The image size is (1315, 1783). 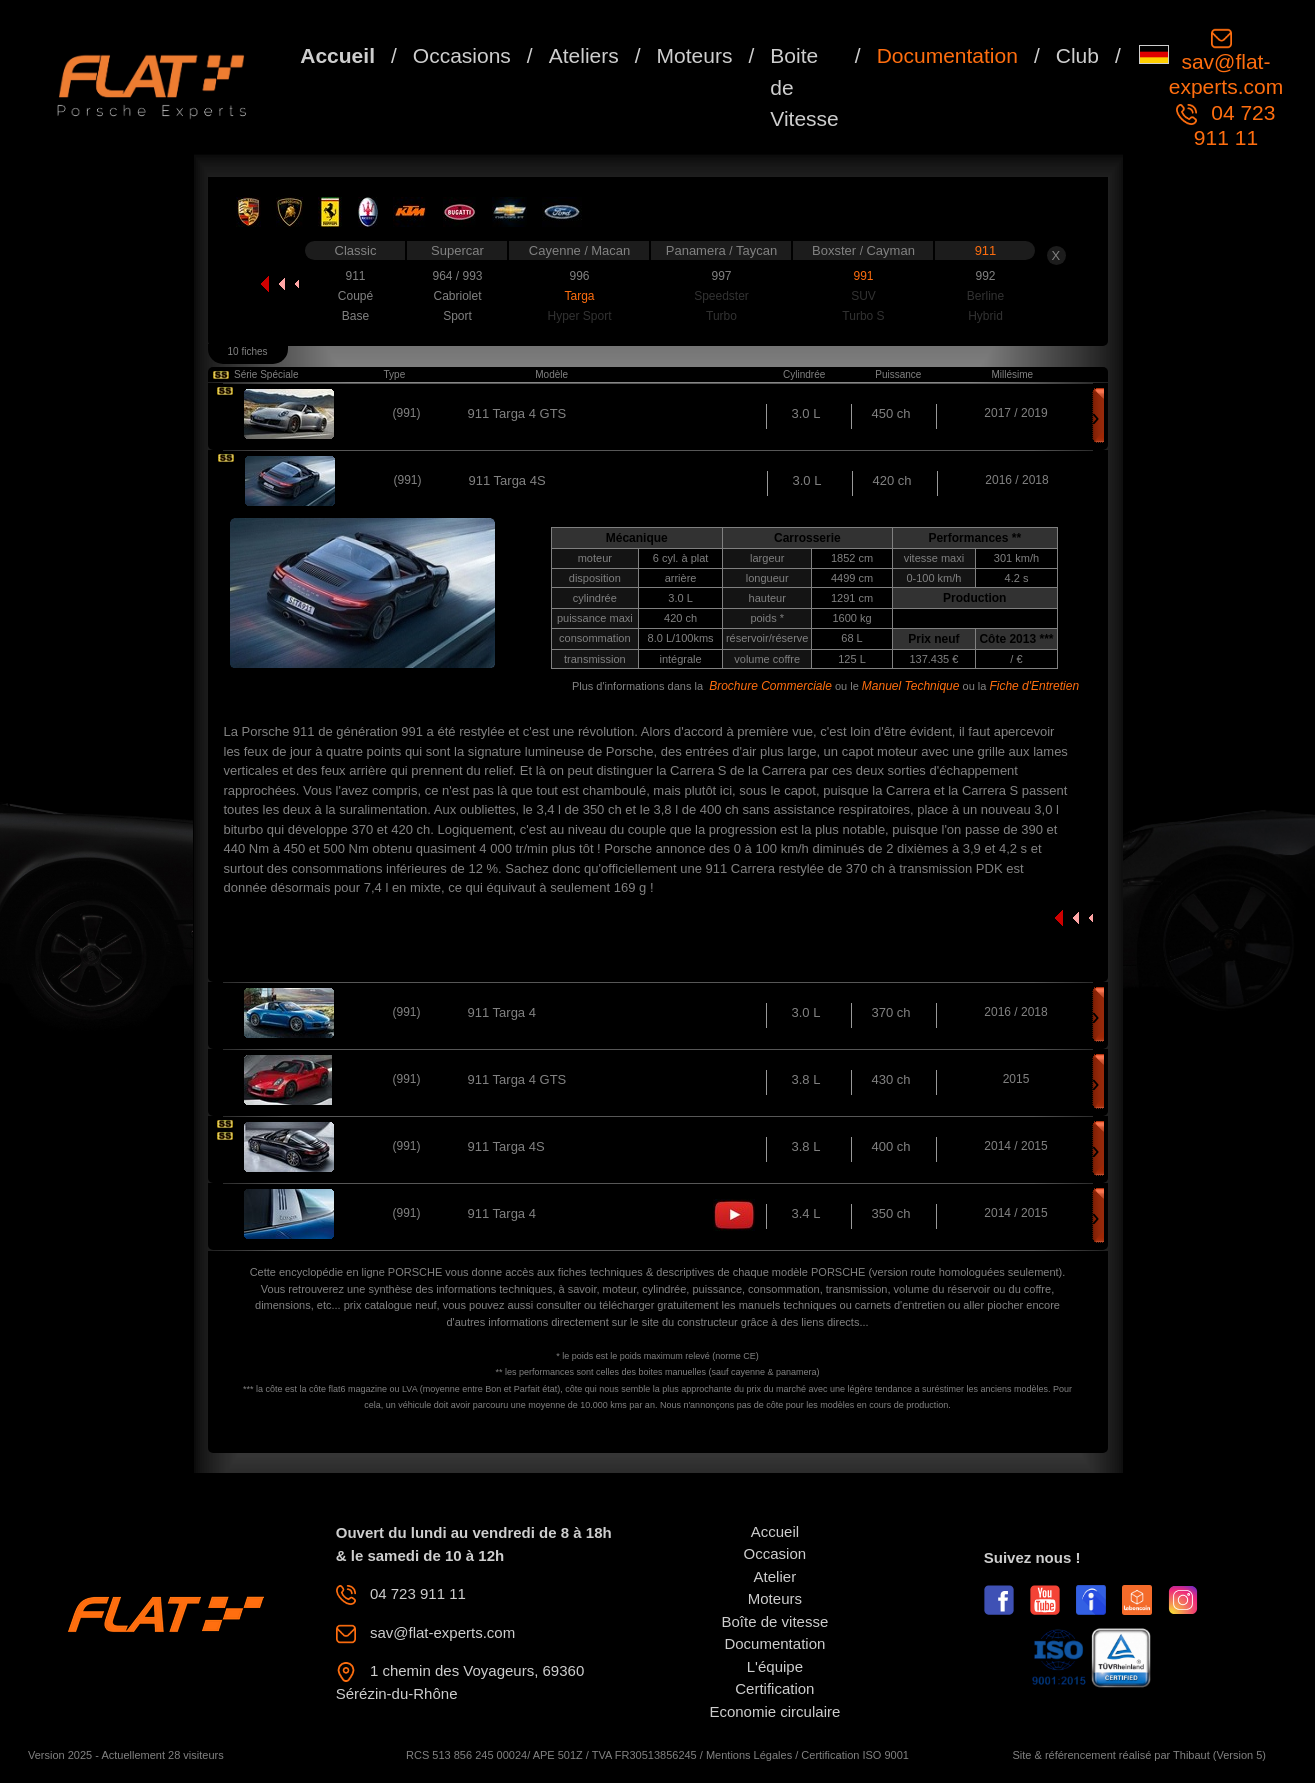 What do you see at coordinates (986, 250) in the screenshot?
I see `911` at bounding box center [986, 250].